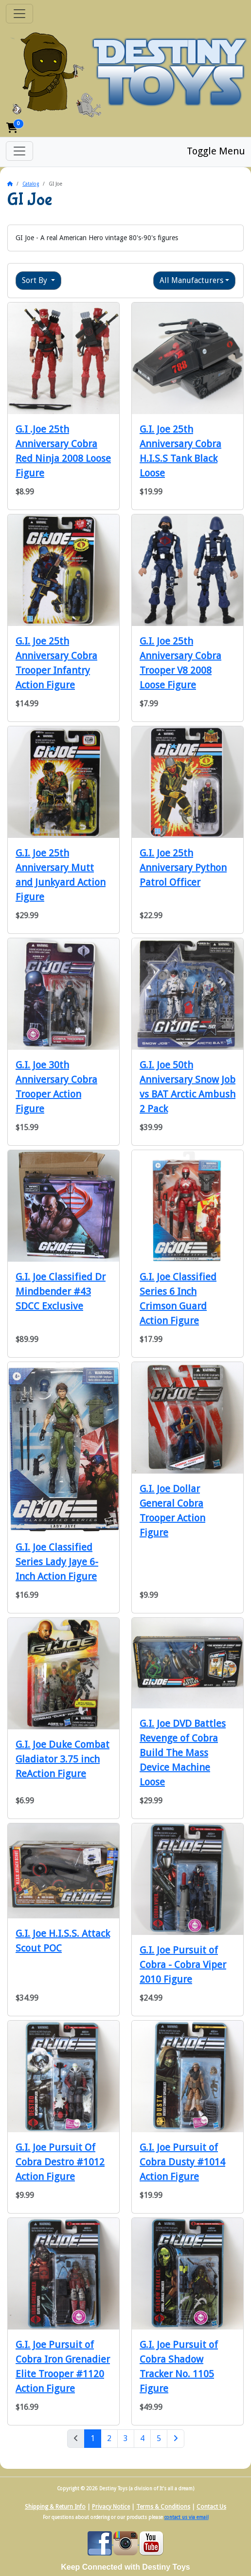  Describe the element at coordinates (186, 2517) in the screenshot. I see `contact us via email` at that location.